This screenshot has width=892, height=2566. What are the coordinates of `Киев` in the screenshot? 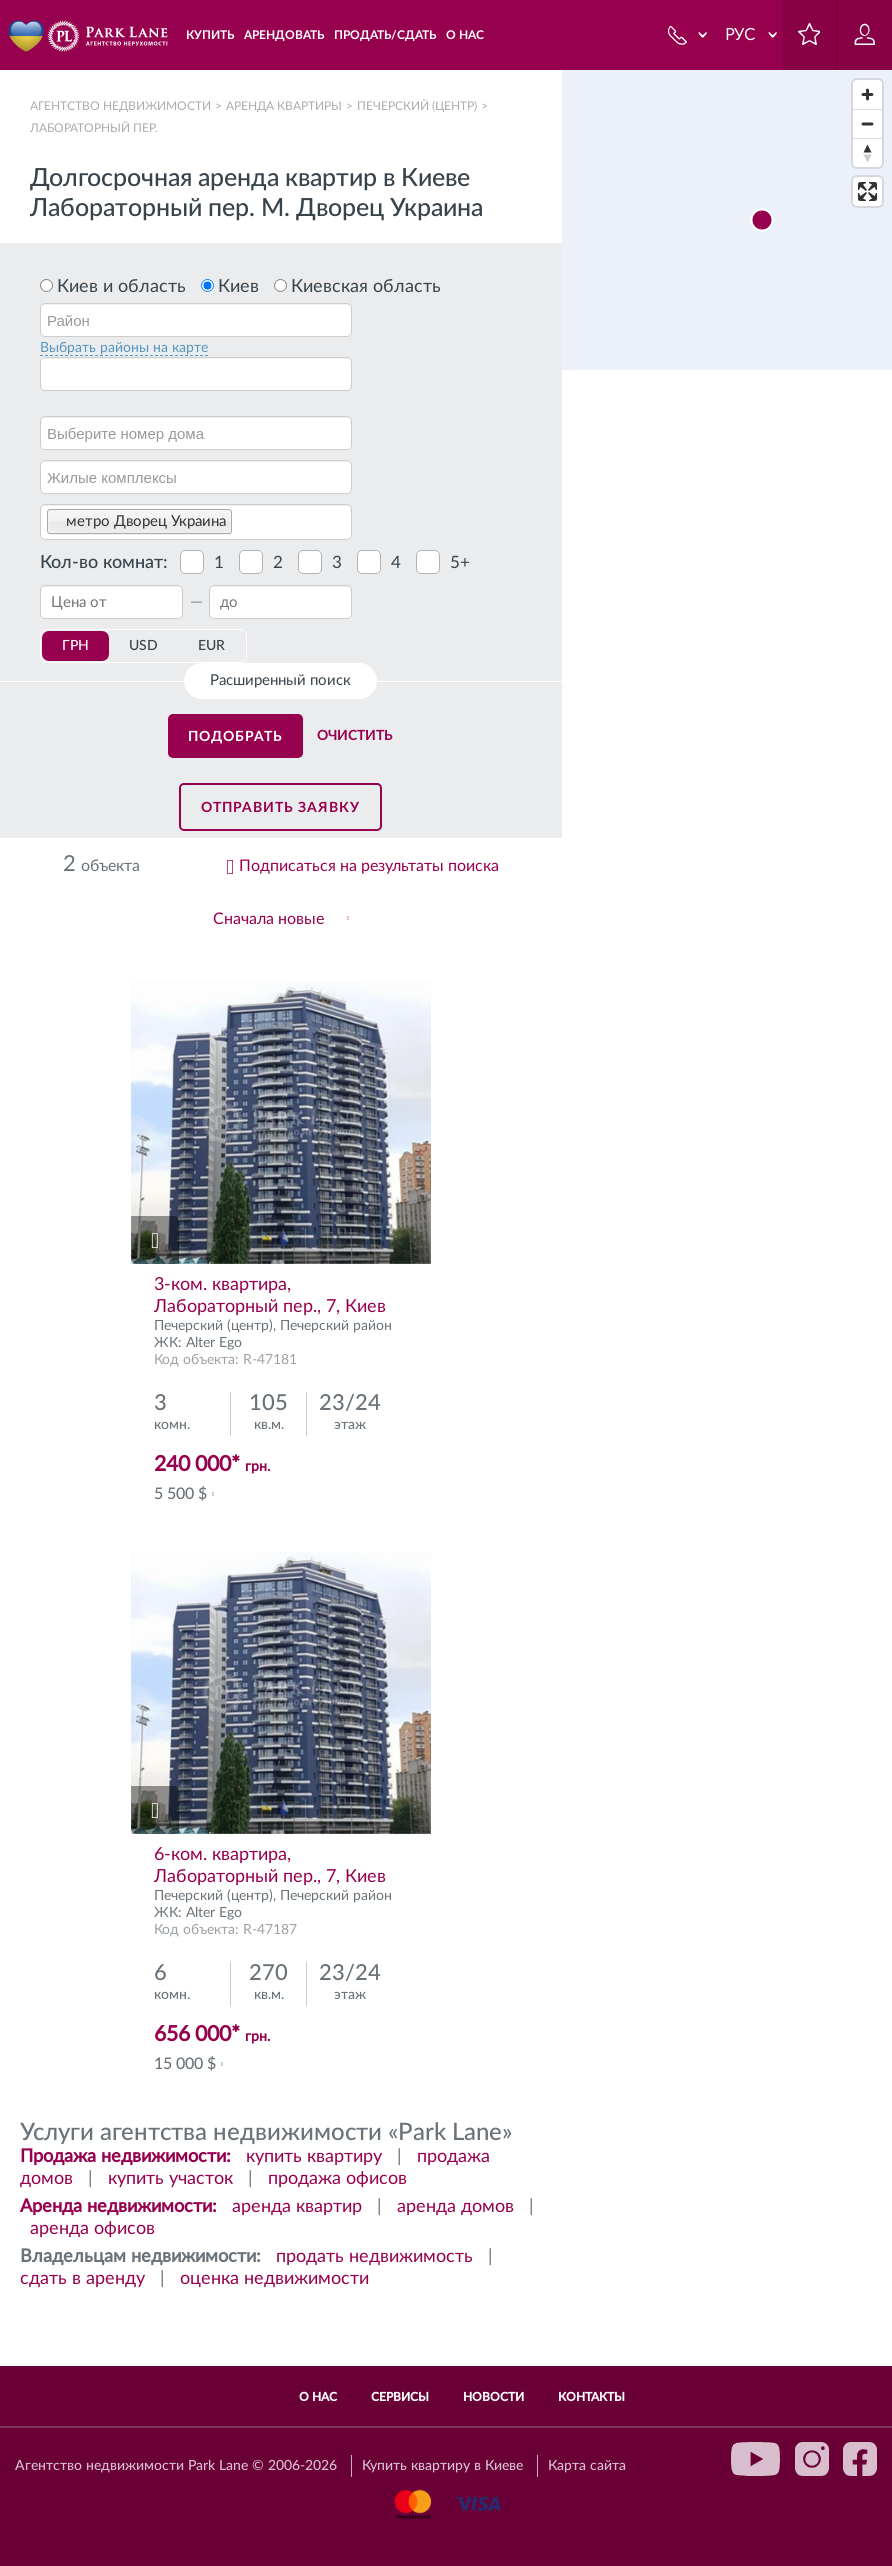 It's located at (238, 287).